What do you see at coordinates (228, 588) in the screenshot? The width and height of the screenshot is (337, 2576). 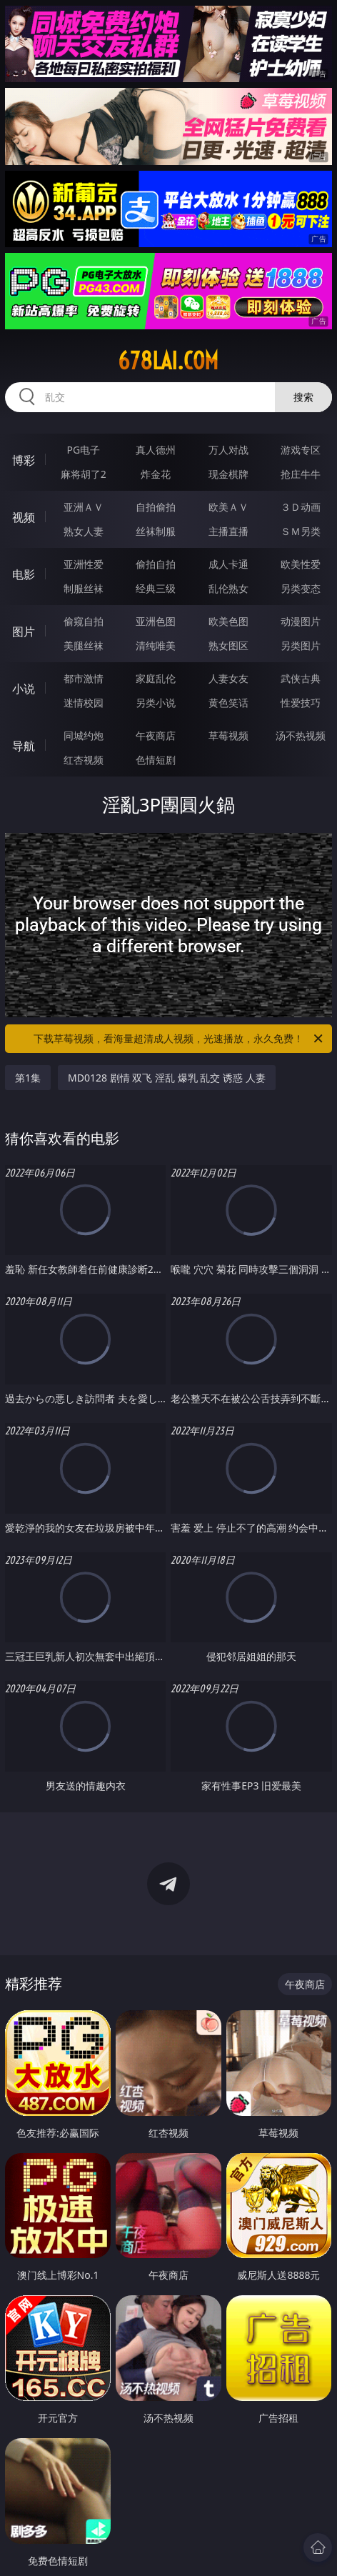 I see `乱伦熟女` at bounding box center [228, 588].